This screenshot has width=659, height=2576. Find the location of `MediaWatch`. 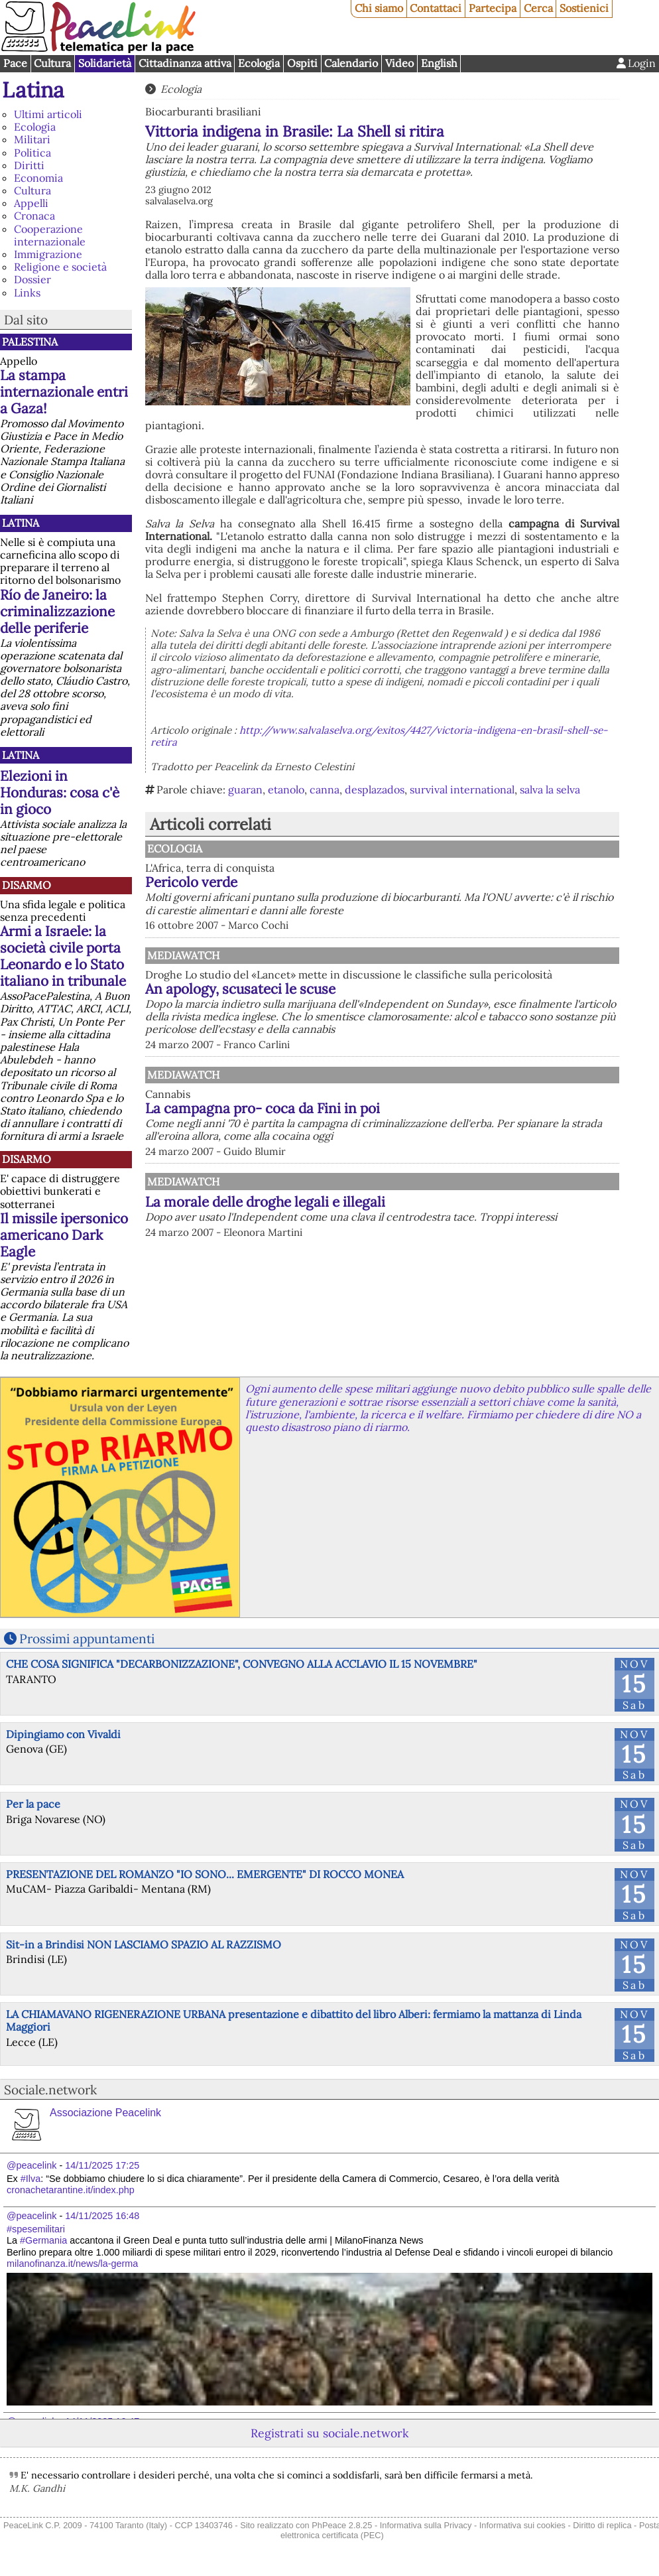

MediaWatch is located at coordinates (183, 955).